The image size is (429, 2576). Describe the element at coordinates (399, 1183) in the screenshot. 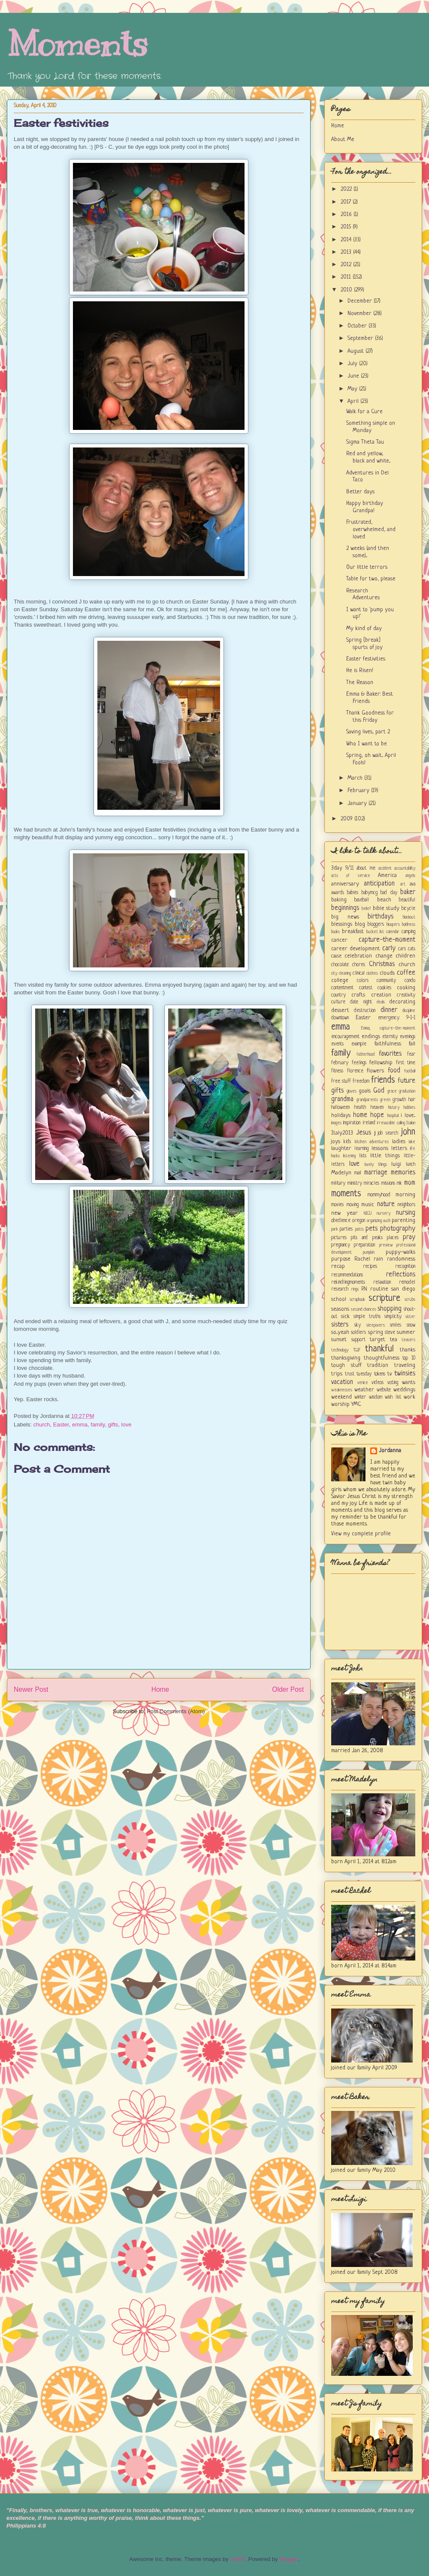

I see `mk` at that location.